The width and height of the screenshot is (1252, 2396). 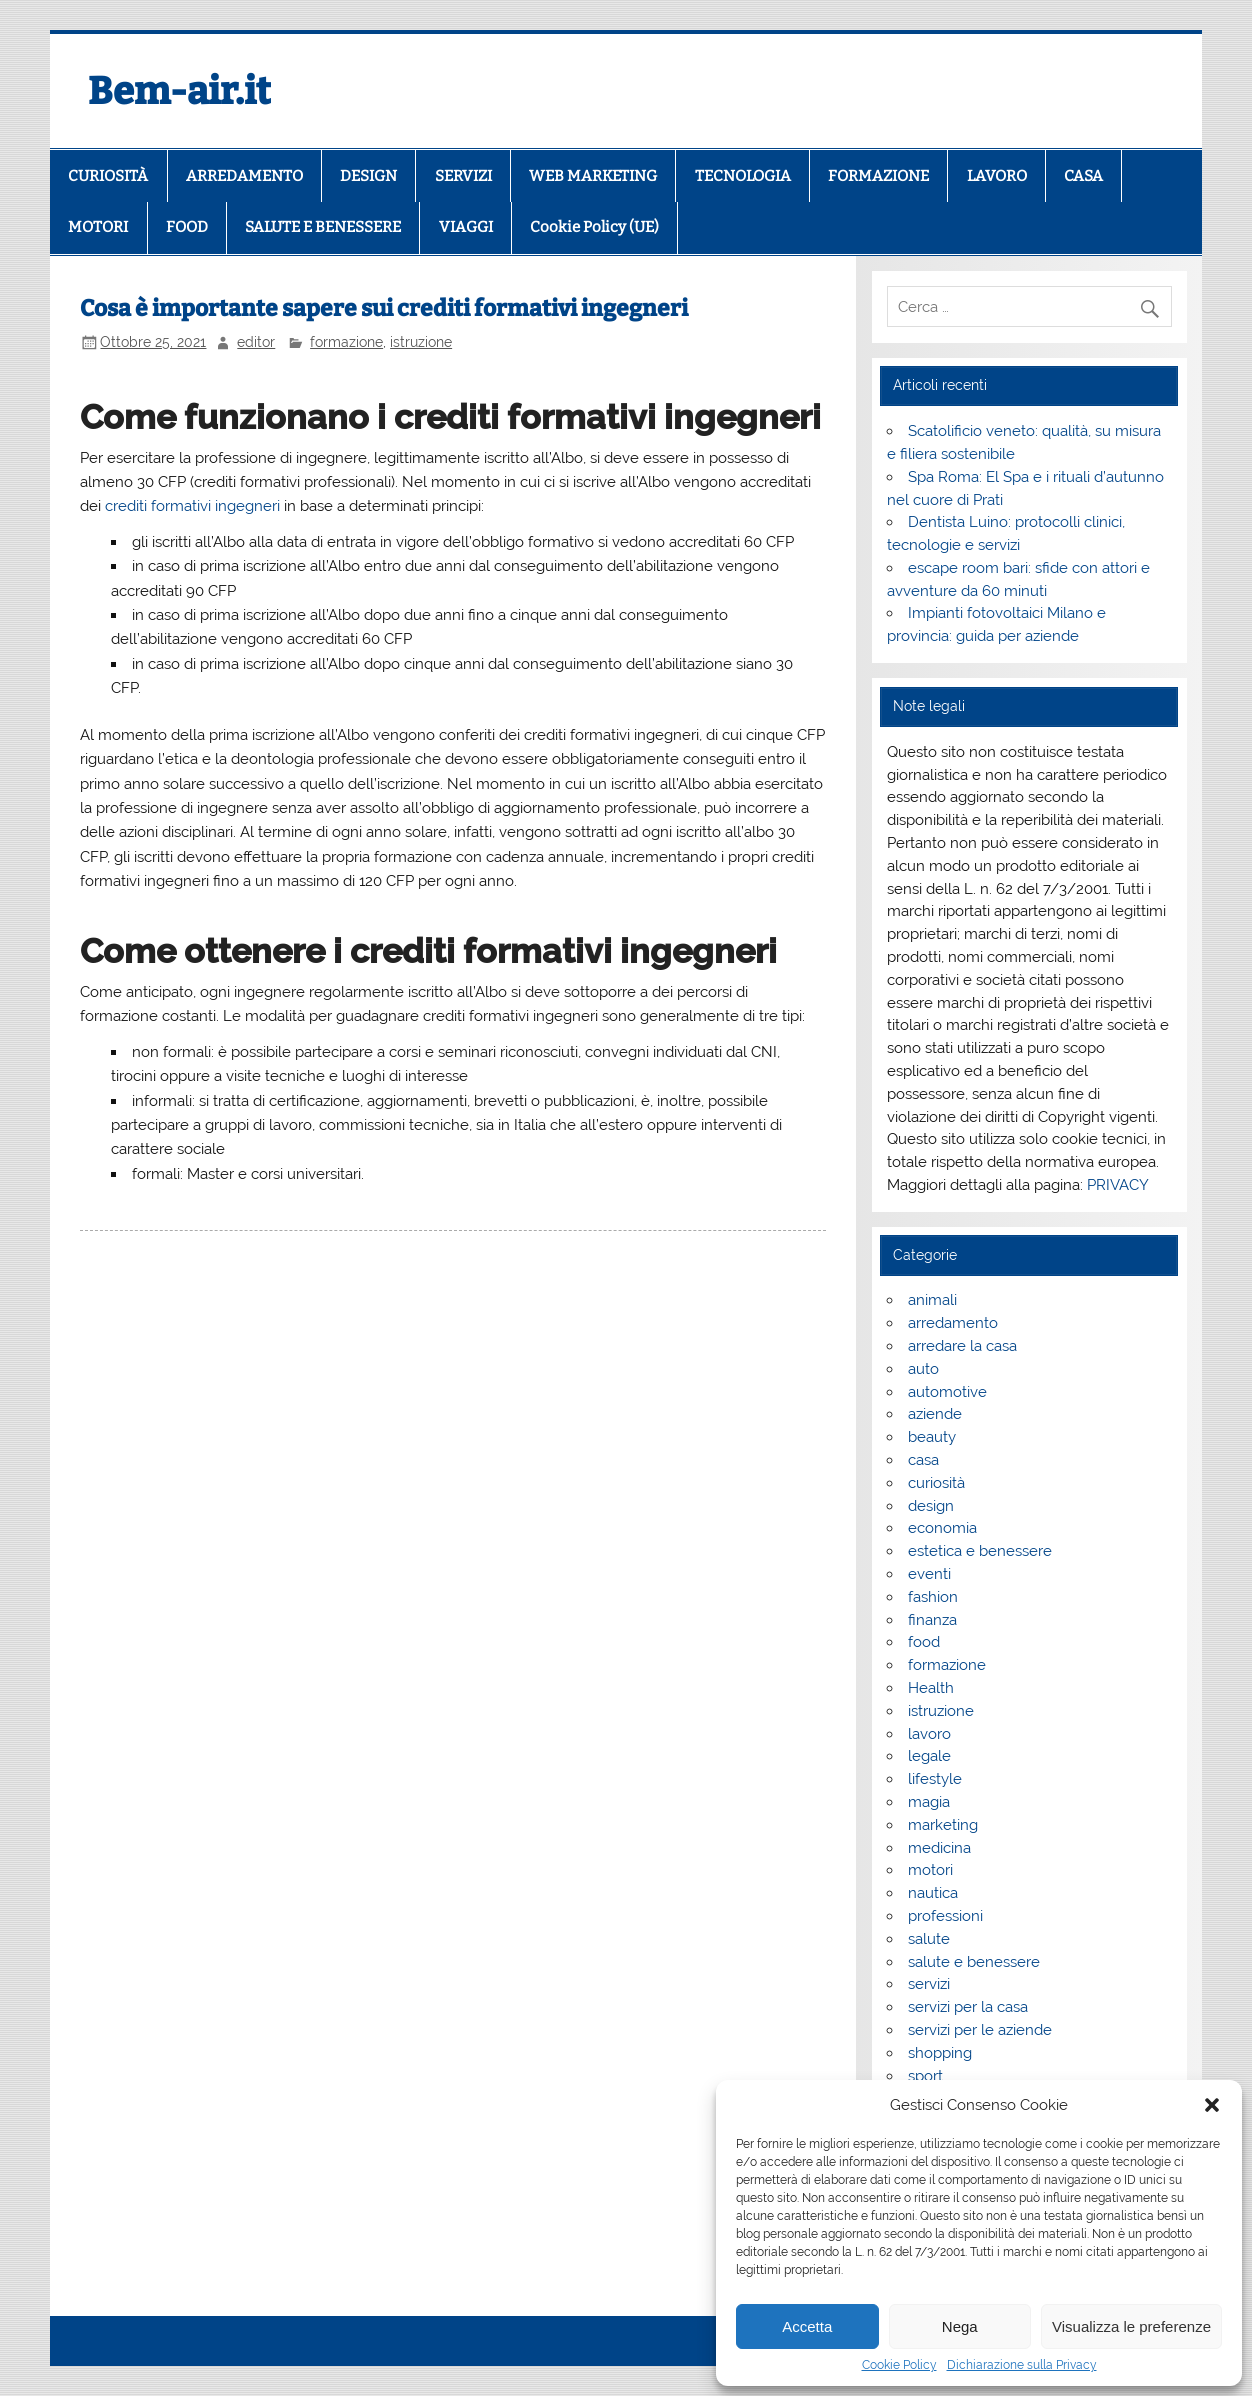 What do you see at coordinates (463, 176) in the screenshot?
I see `SERVIZI` at bounding box center [463, 176].